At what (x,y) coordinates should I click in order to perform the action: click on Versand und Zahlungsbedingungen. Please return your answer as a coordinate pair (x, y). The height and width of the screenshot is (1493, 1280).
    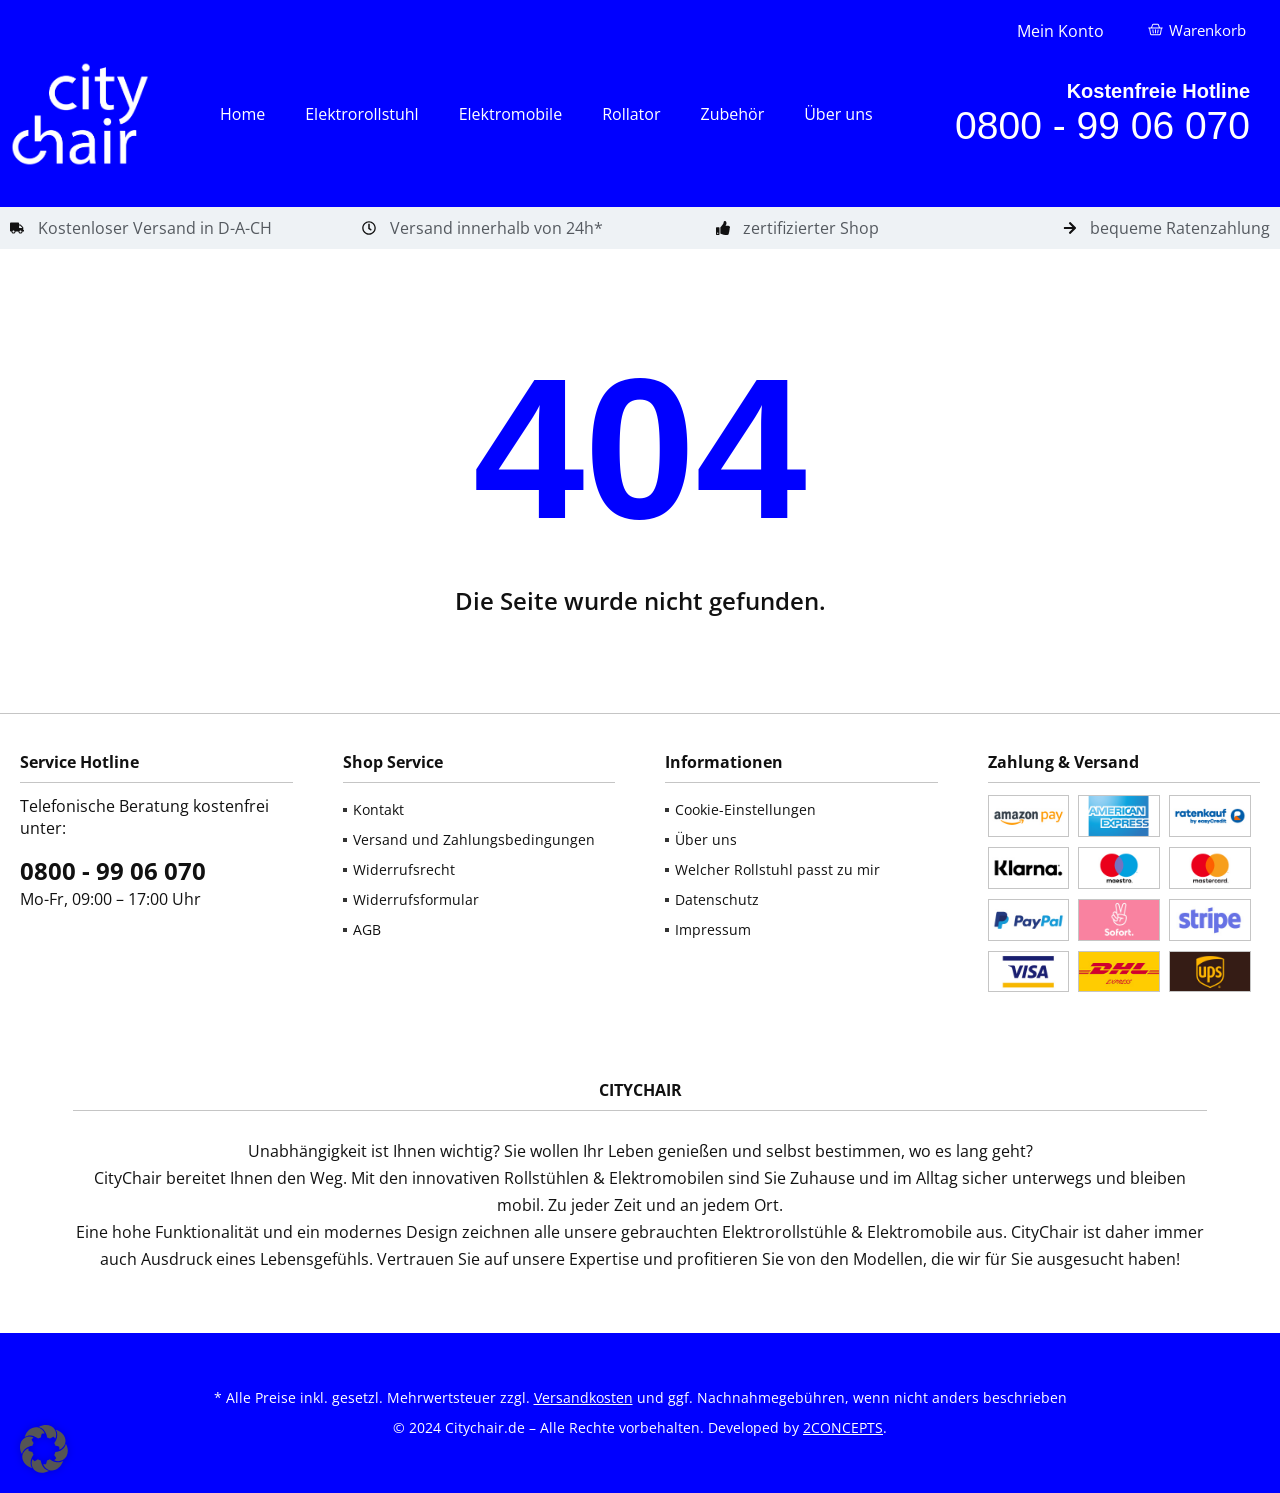
    Looking at the image, I should click on (474, 839).